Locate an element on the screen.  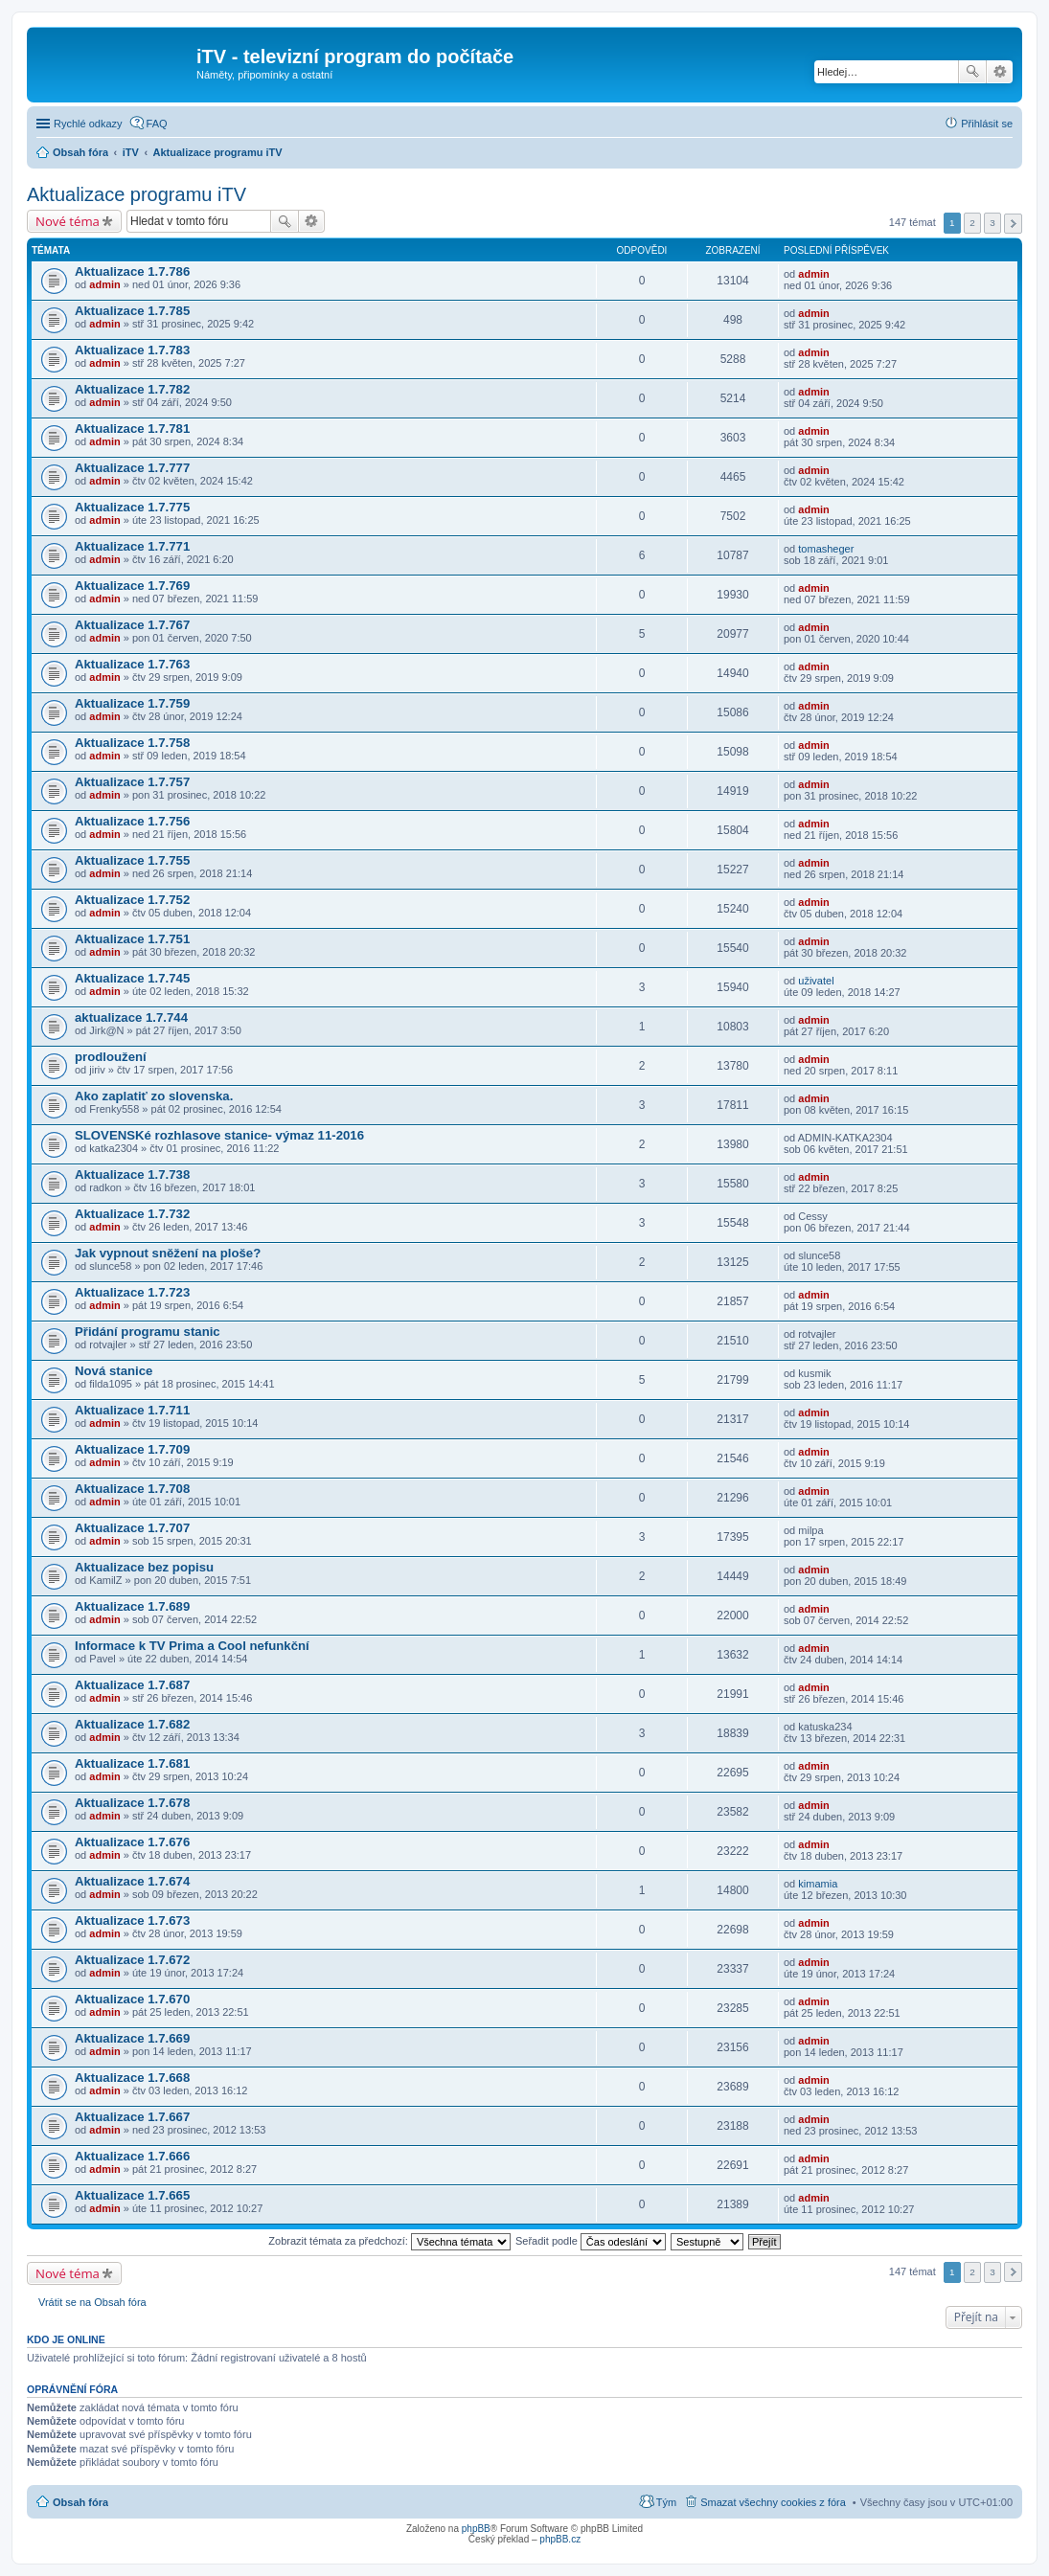
kimamia is located at coordinates (817, 1883).